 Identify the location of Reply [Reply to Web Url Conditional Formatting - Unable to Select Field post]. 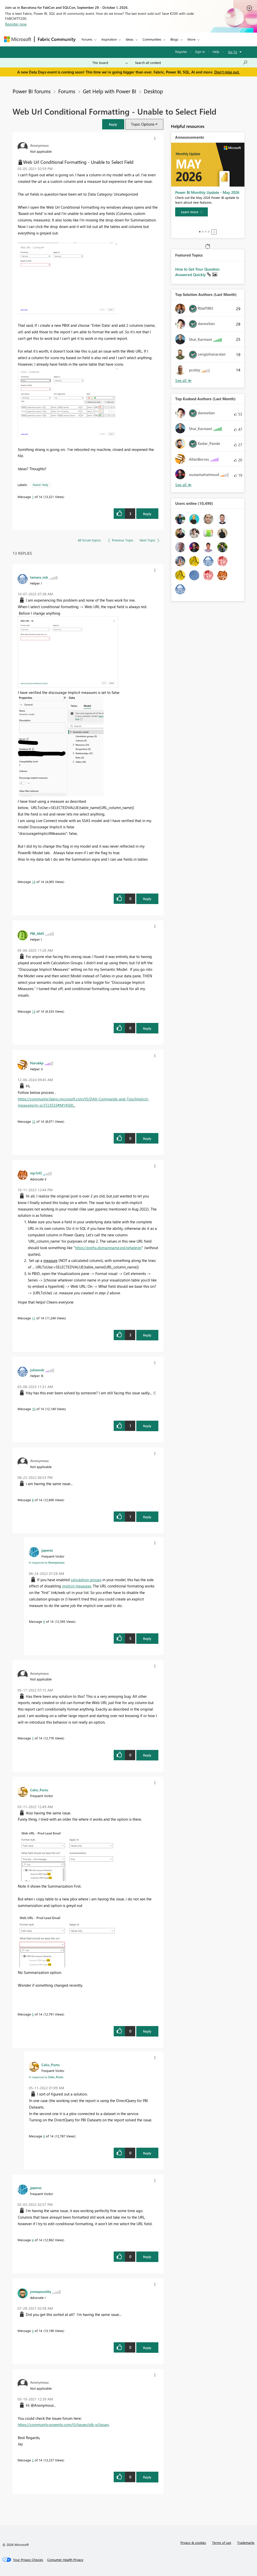
(147, 514).